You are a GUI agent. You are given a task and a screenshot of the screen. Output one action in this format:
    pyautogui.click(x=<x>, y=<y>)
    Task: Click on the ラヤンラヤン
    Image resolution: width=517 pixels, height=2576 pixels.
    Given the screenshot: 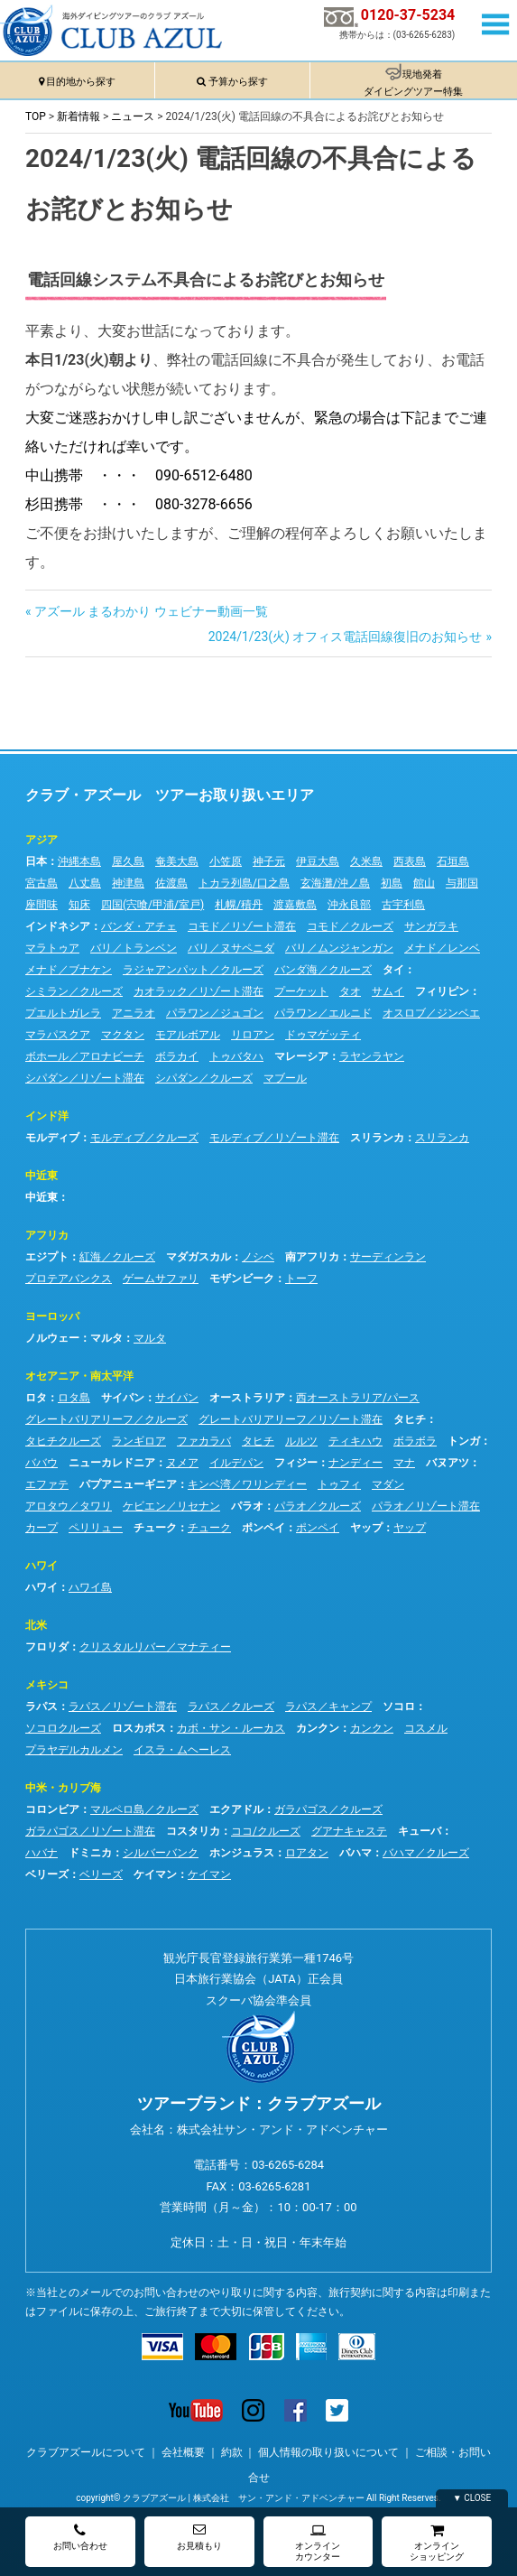 What is the action you would take?
    pyautogui.click(x=371, y=1056)
    